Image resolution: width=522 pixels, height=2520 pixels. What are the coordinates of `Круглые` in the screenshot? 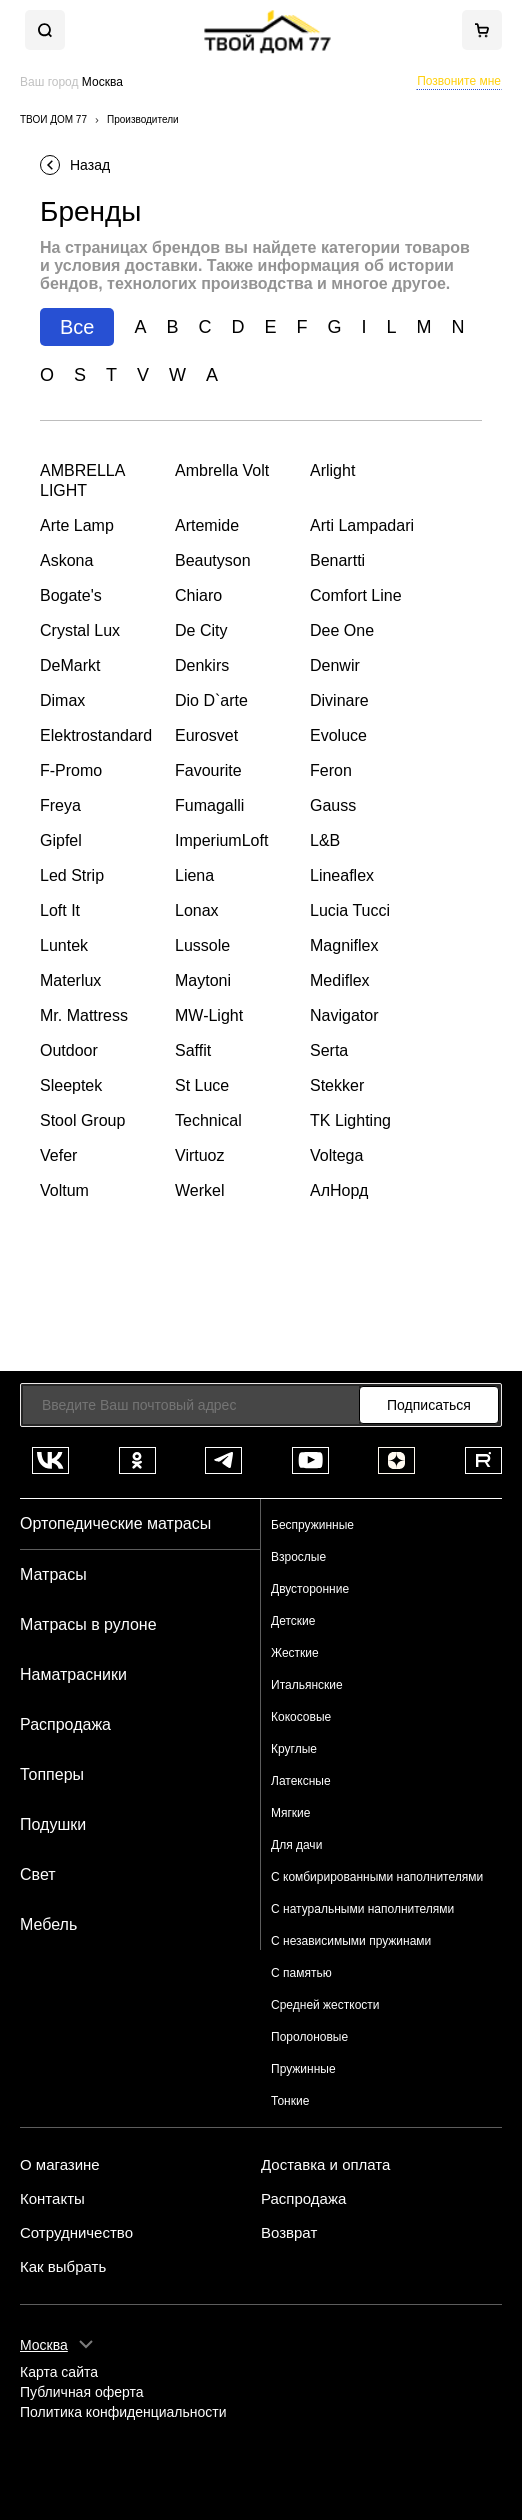 It's located at (294, 1749).